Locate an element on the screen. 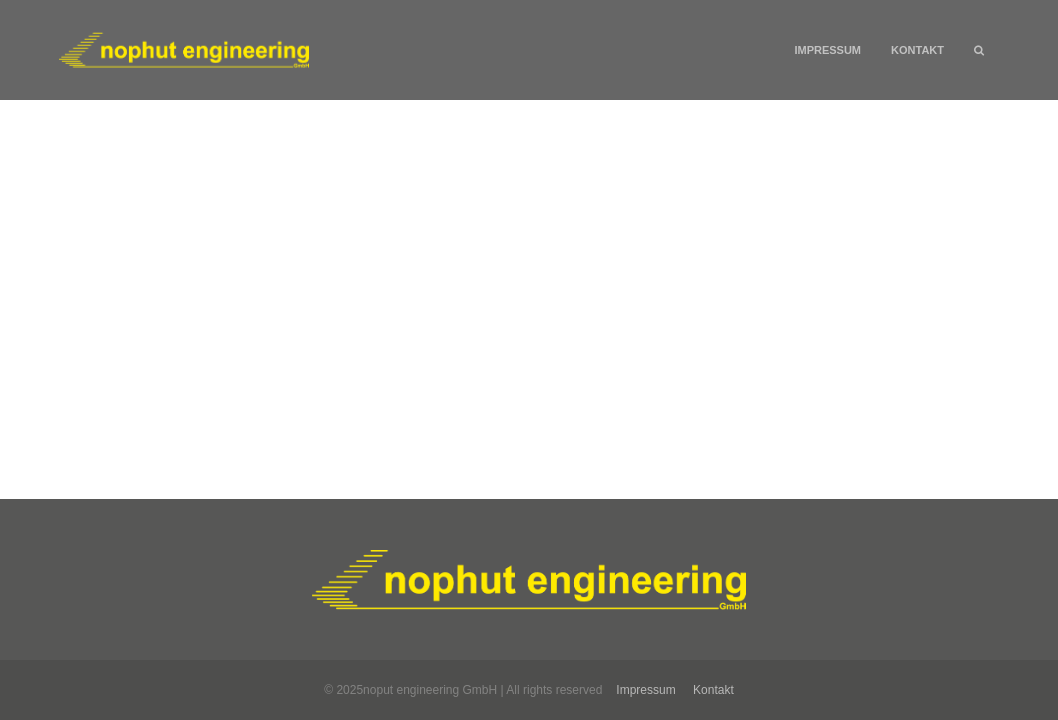 Image resolution: width=1058 pixels, height=720 pixels. Kontakt is located at coordinates (917, 50).